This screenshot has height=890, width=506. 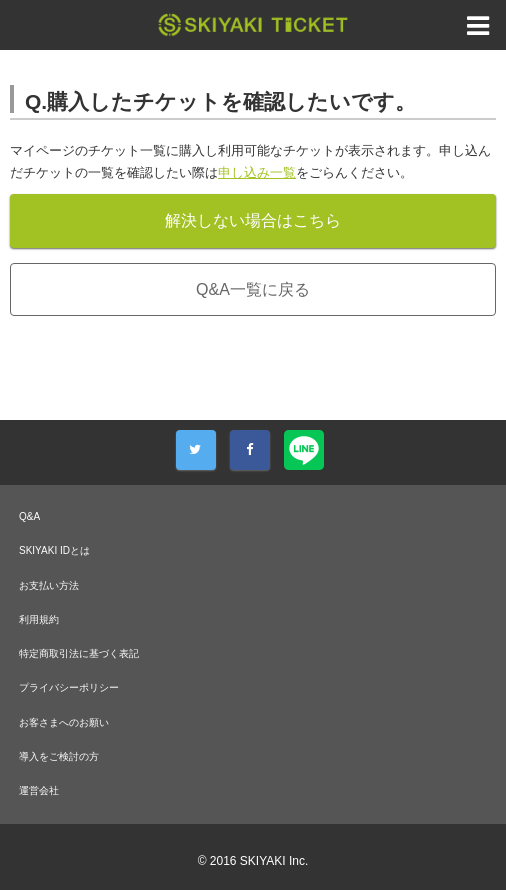 What do you see at coordinates (79, 653) in the screenshot?
I see `特定商取引法に基づく表記` at bounding box center [79, 653].